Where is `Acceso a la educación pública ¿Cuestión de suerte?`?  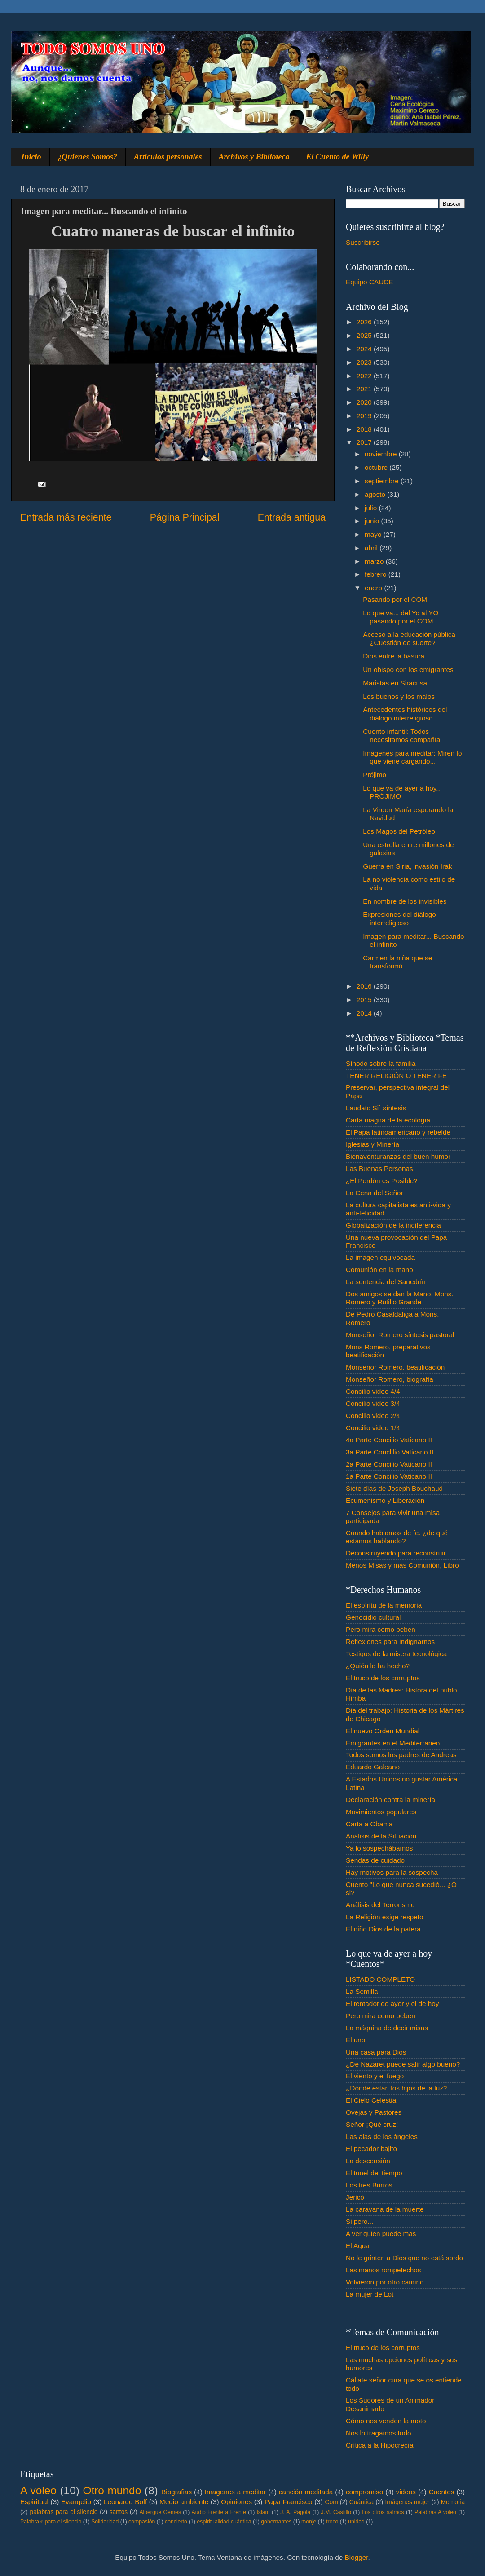
Acceso a la educación pública ¿Cuestión de suerte? is located at coordinates (409, 638).